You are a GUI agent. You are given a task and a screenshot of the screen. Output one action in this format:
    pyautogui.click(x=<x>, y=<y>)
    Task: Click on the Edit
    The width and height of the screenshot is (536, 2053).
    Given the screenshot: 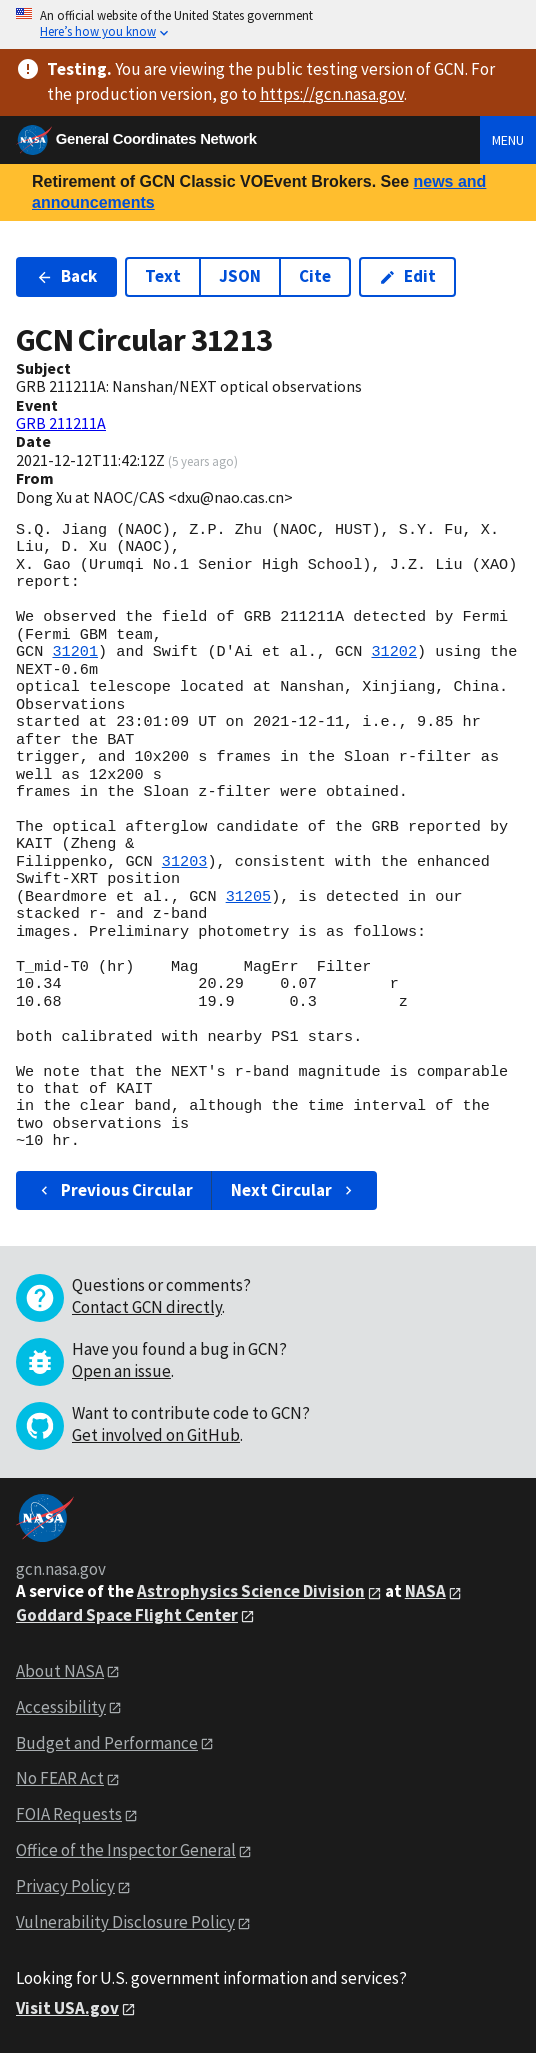 What is the action you would take?
    pyautogui.click(x=407, y=276)
    